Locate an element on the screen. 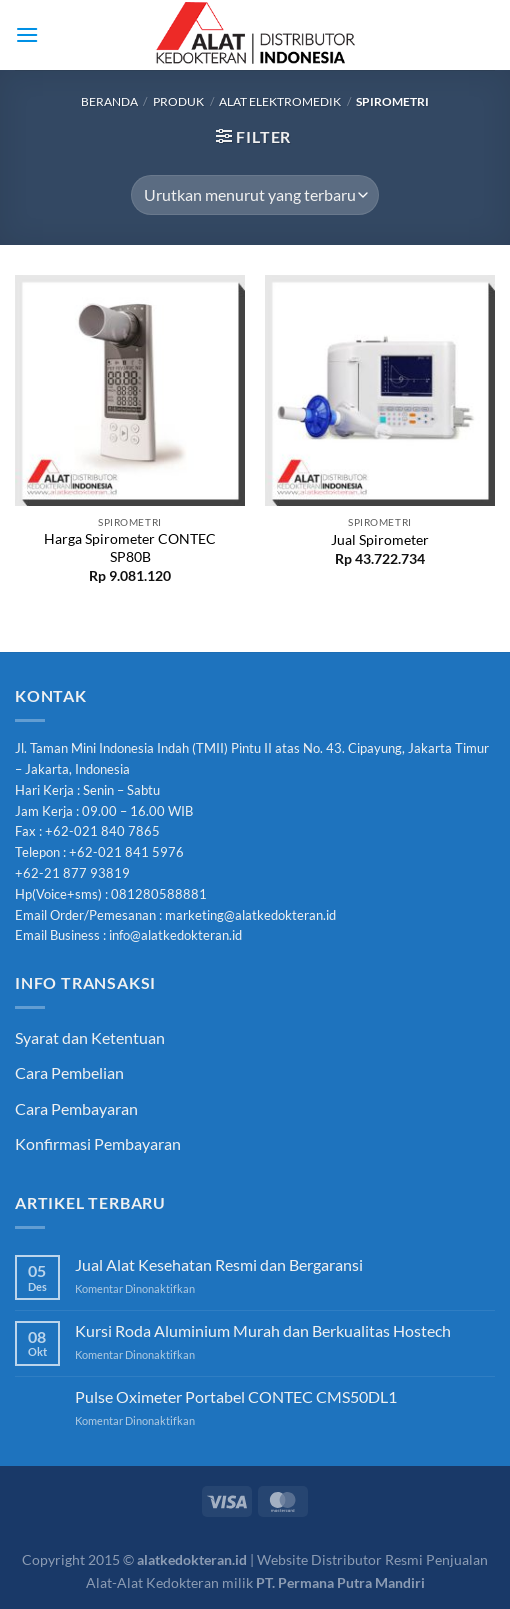 The image size is (510, 1609). Konfirmasi Pembayaran is located at coordinates (98, 1143).